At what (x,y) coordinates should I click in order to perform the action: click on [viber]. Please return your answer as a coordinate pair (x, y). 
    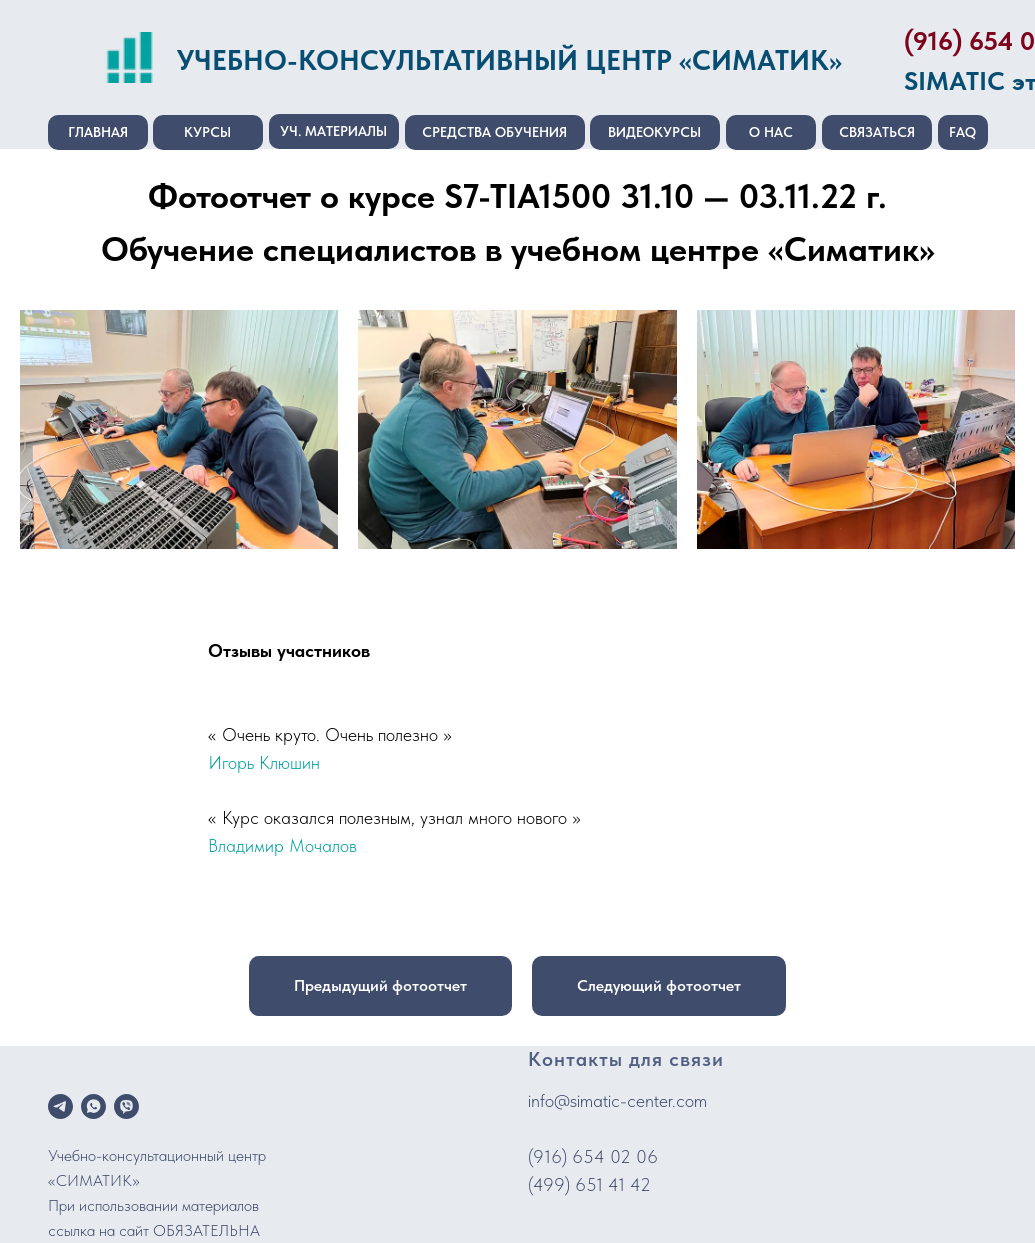
    Looking at the image, I should click on (126, 1106).